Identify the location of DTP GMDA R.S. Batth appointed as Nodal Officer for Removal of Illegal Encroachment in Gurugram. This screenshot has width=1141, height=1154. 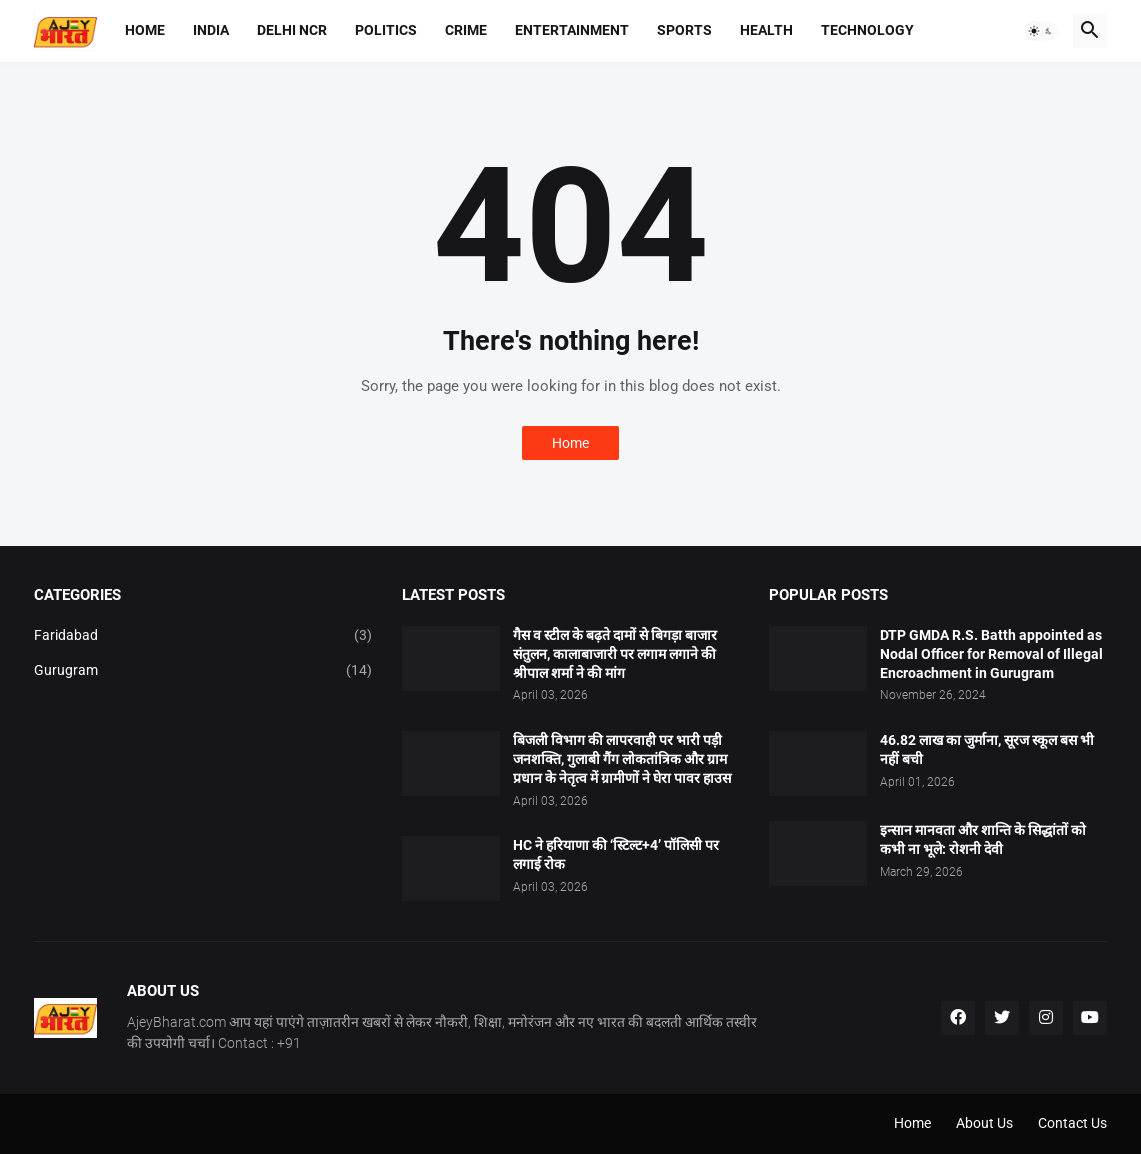
(991, 654).